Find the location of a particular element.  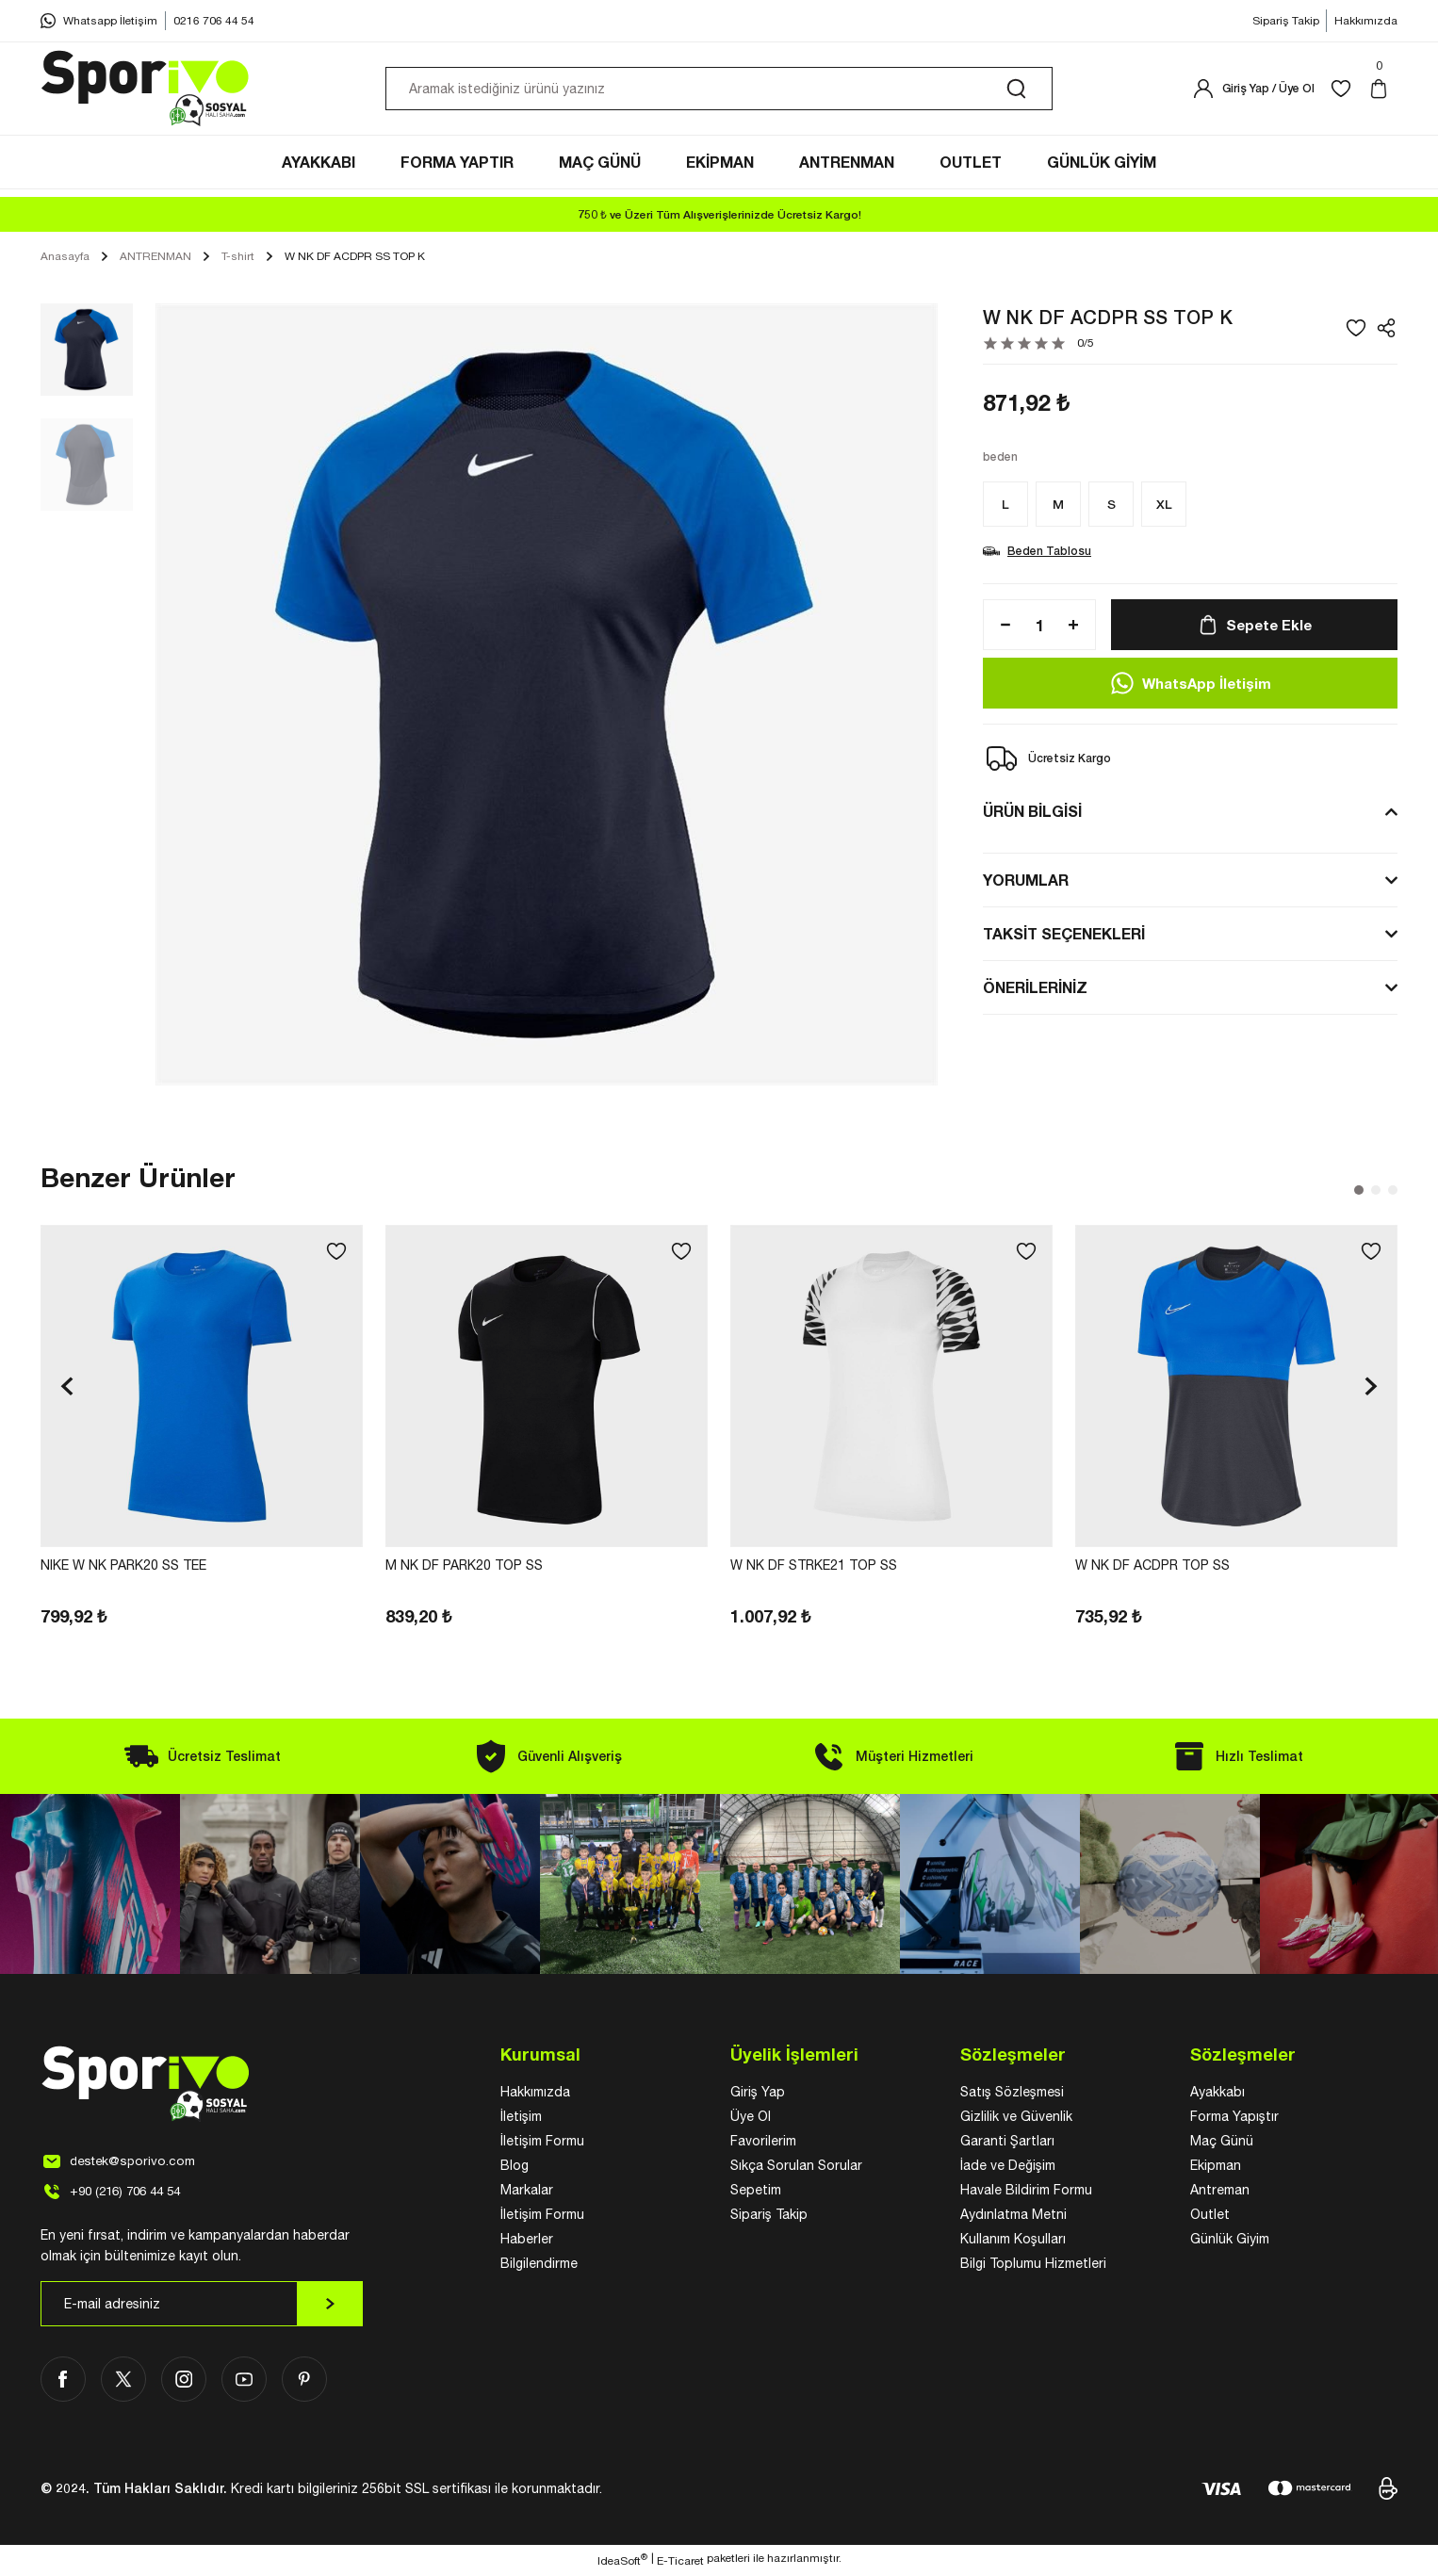

[Logo] is located at coordinates (146, 92).